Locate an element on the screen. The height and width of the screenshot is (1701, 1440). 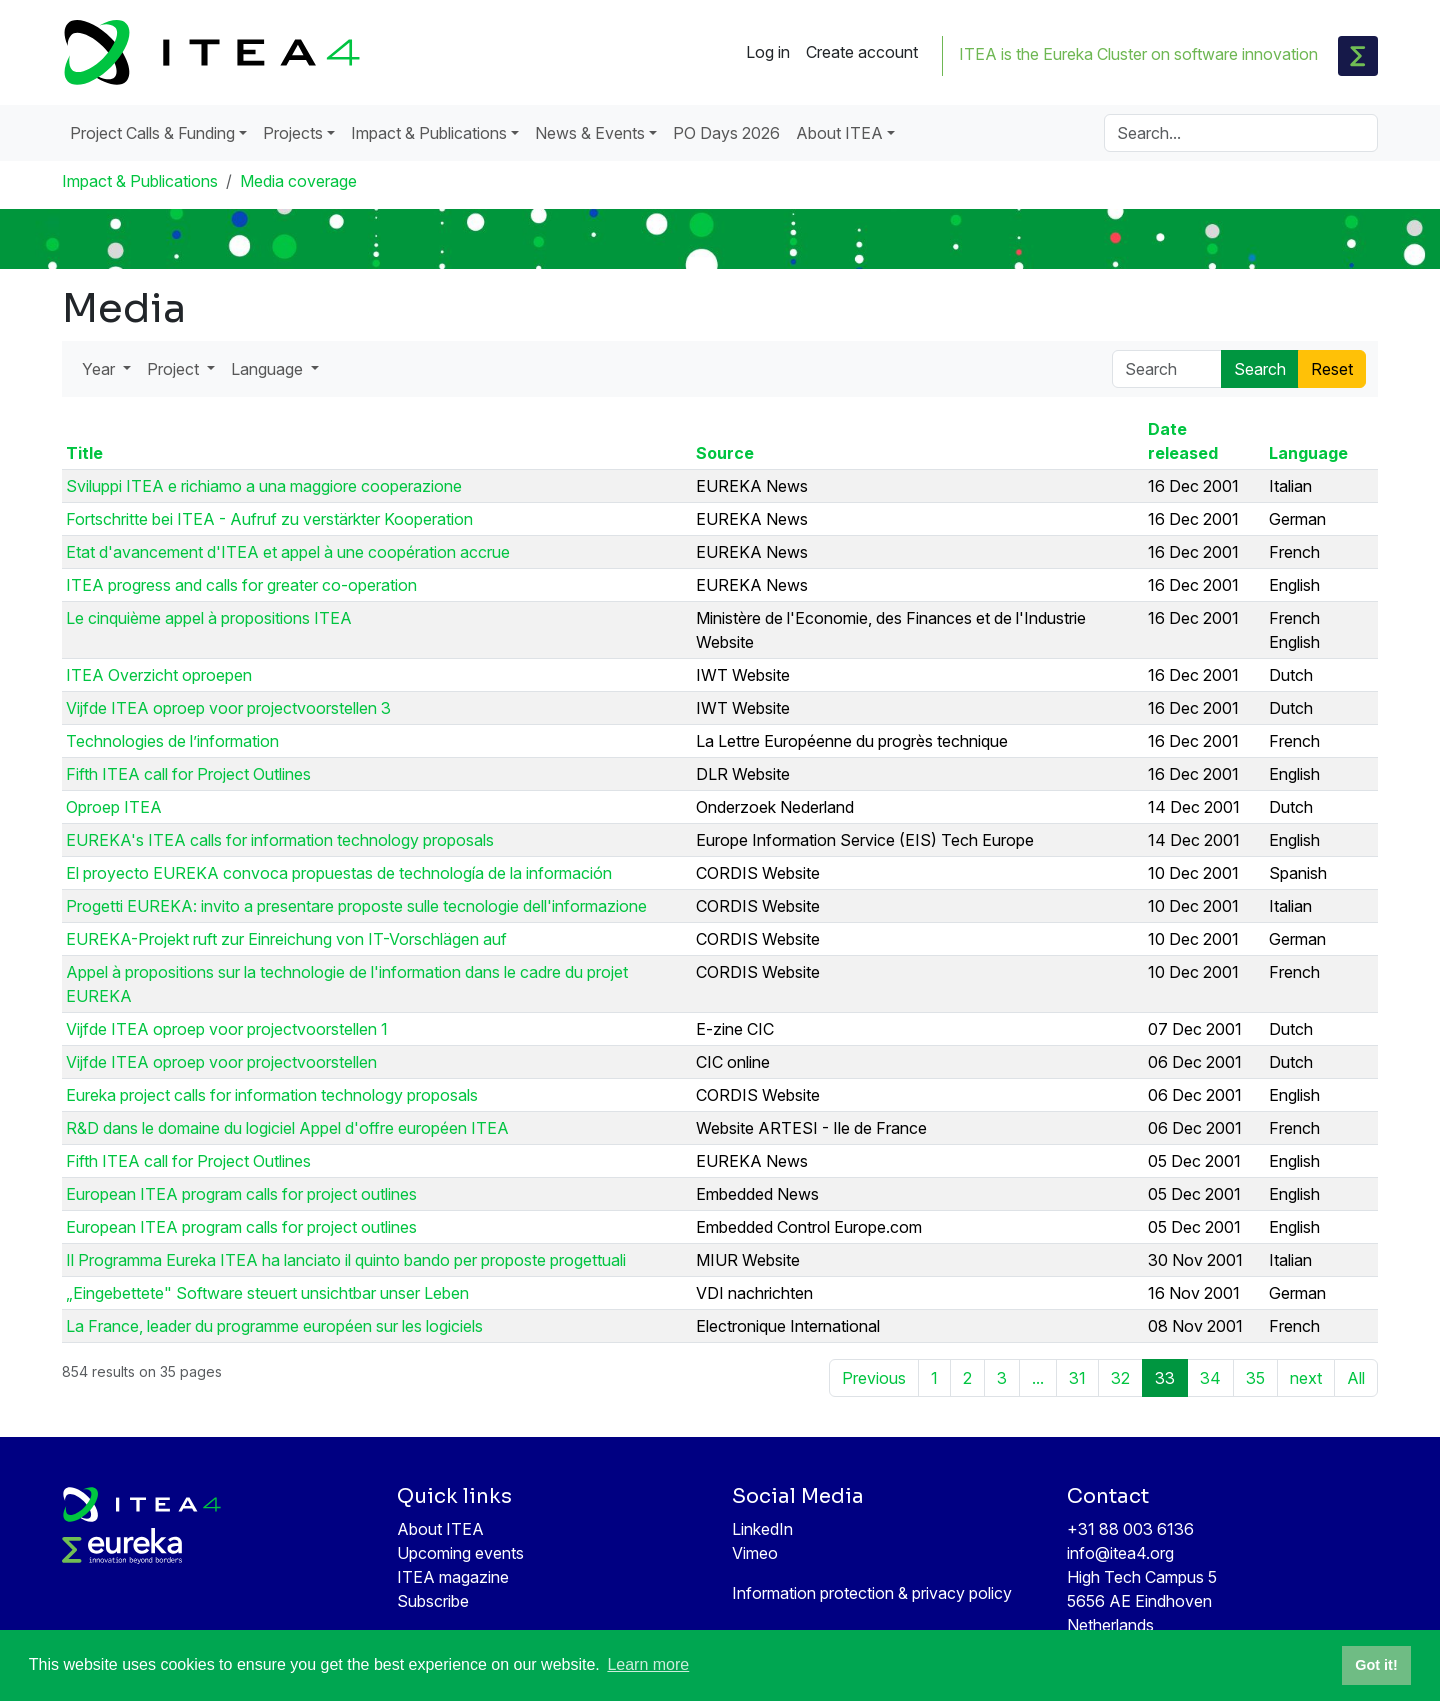
Le cinquième appel à propositions ITEA is located at coordinates (209, 618).